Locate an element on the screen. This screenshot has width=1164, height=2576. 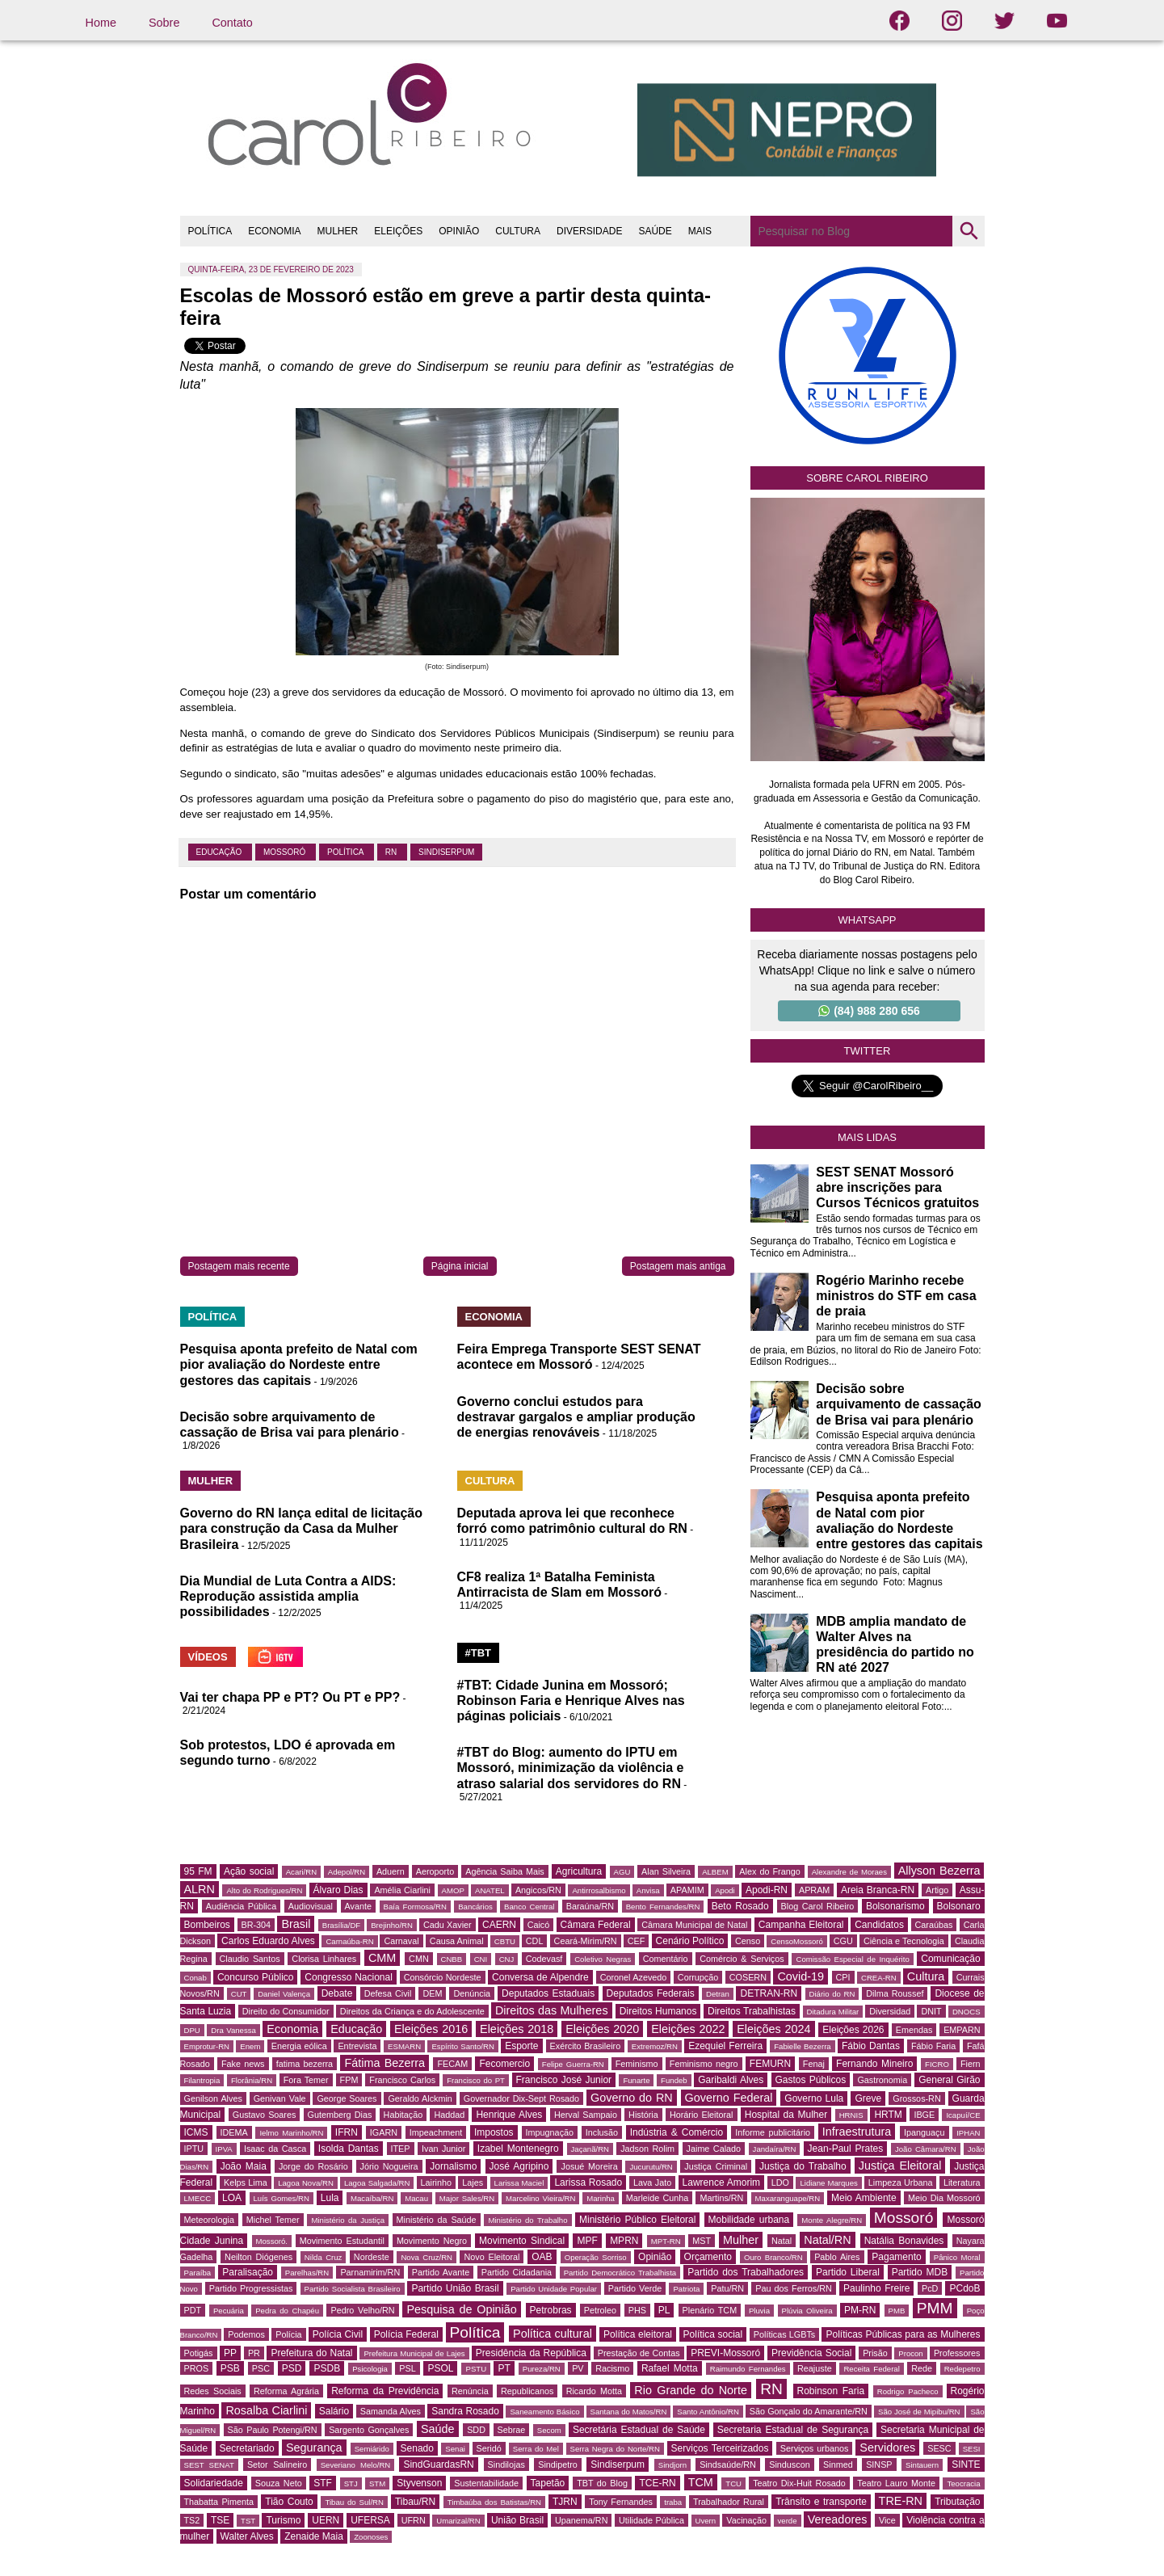
Conab is located at coordinates (195, 1977).